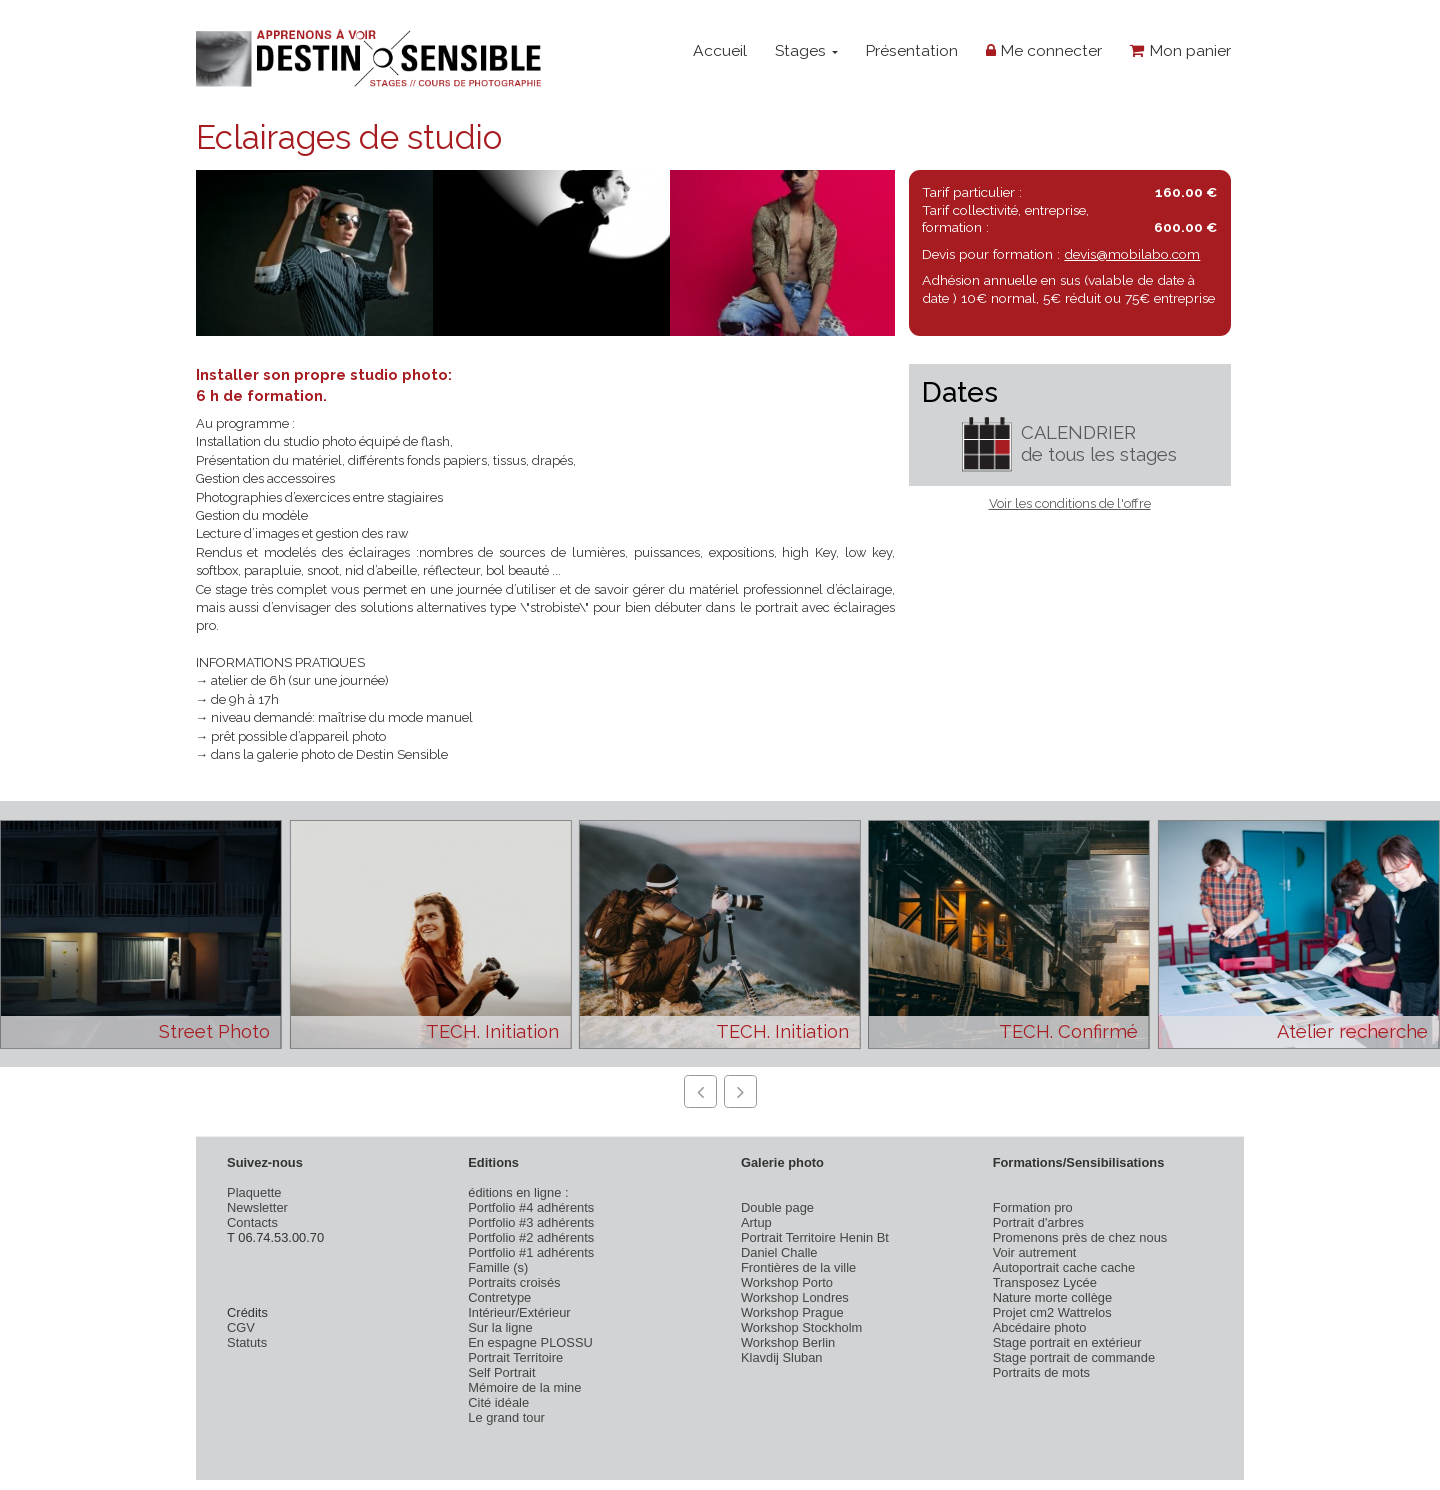 This screenshot has width=1440, height=1490. Describe the element at coordinates (518, 1192) in the screenshot. I see `éditions en ligne :` at that location.